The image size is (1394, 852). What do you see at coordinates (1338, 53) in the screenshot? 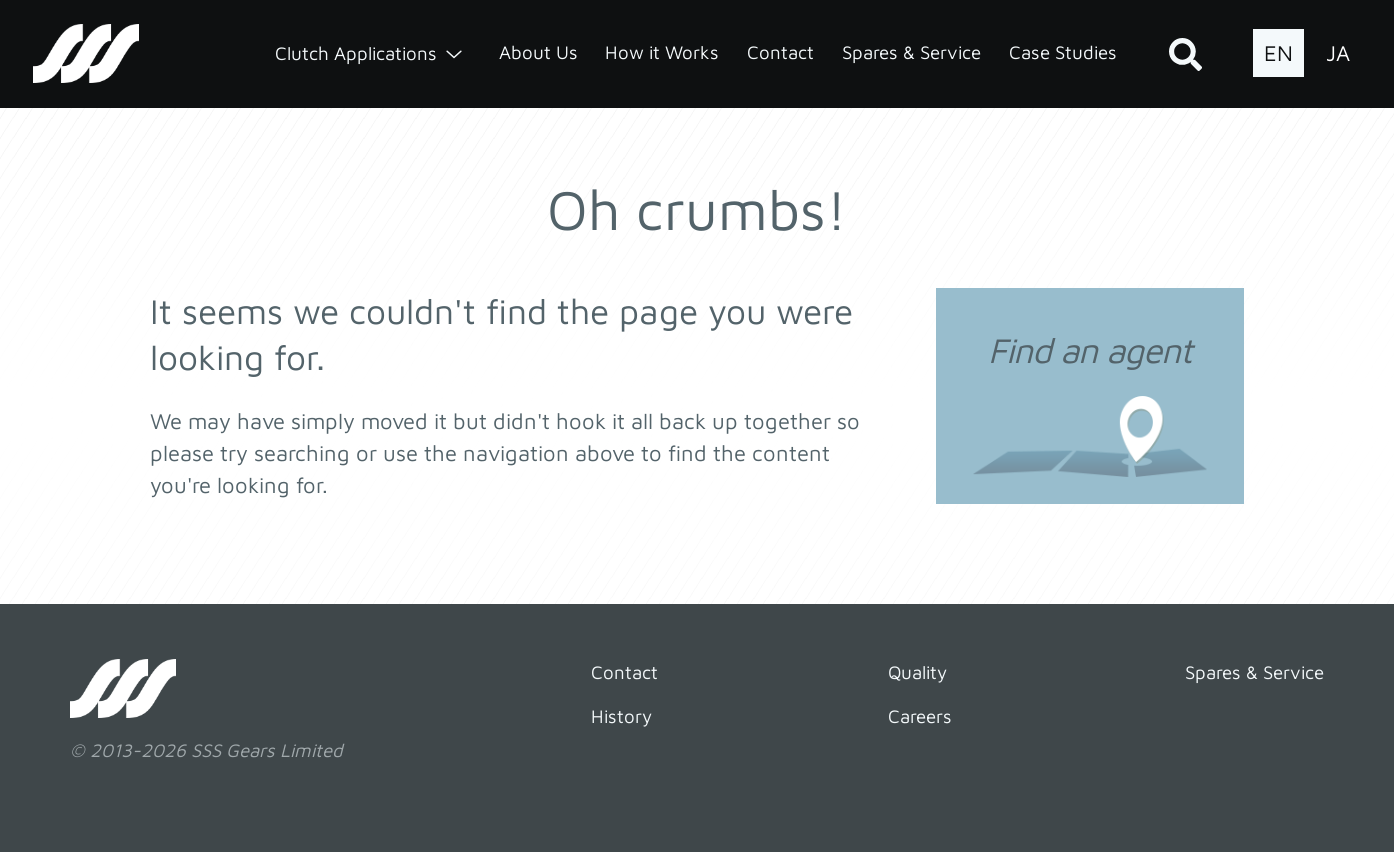
I see `JA` at bounding box center [1338, 53].